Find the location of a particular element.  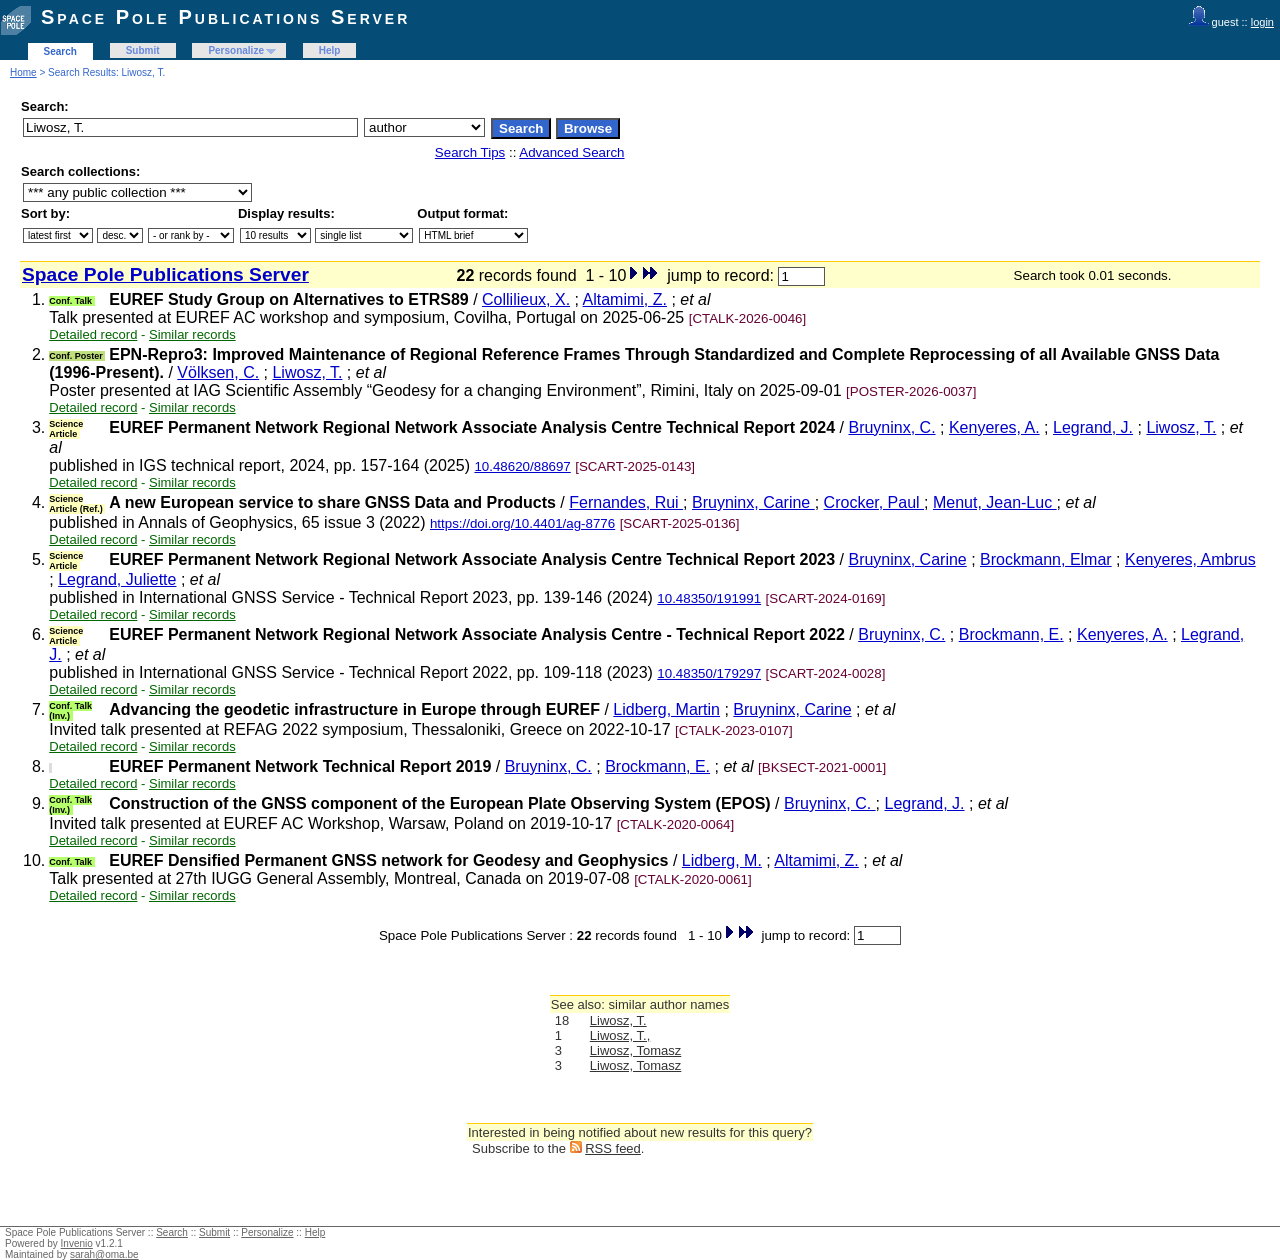

Liwosz, Tomasz is located at coordinates (636, 1050).